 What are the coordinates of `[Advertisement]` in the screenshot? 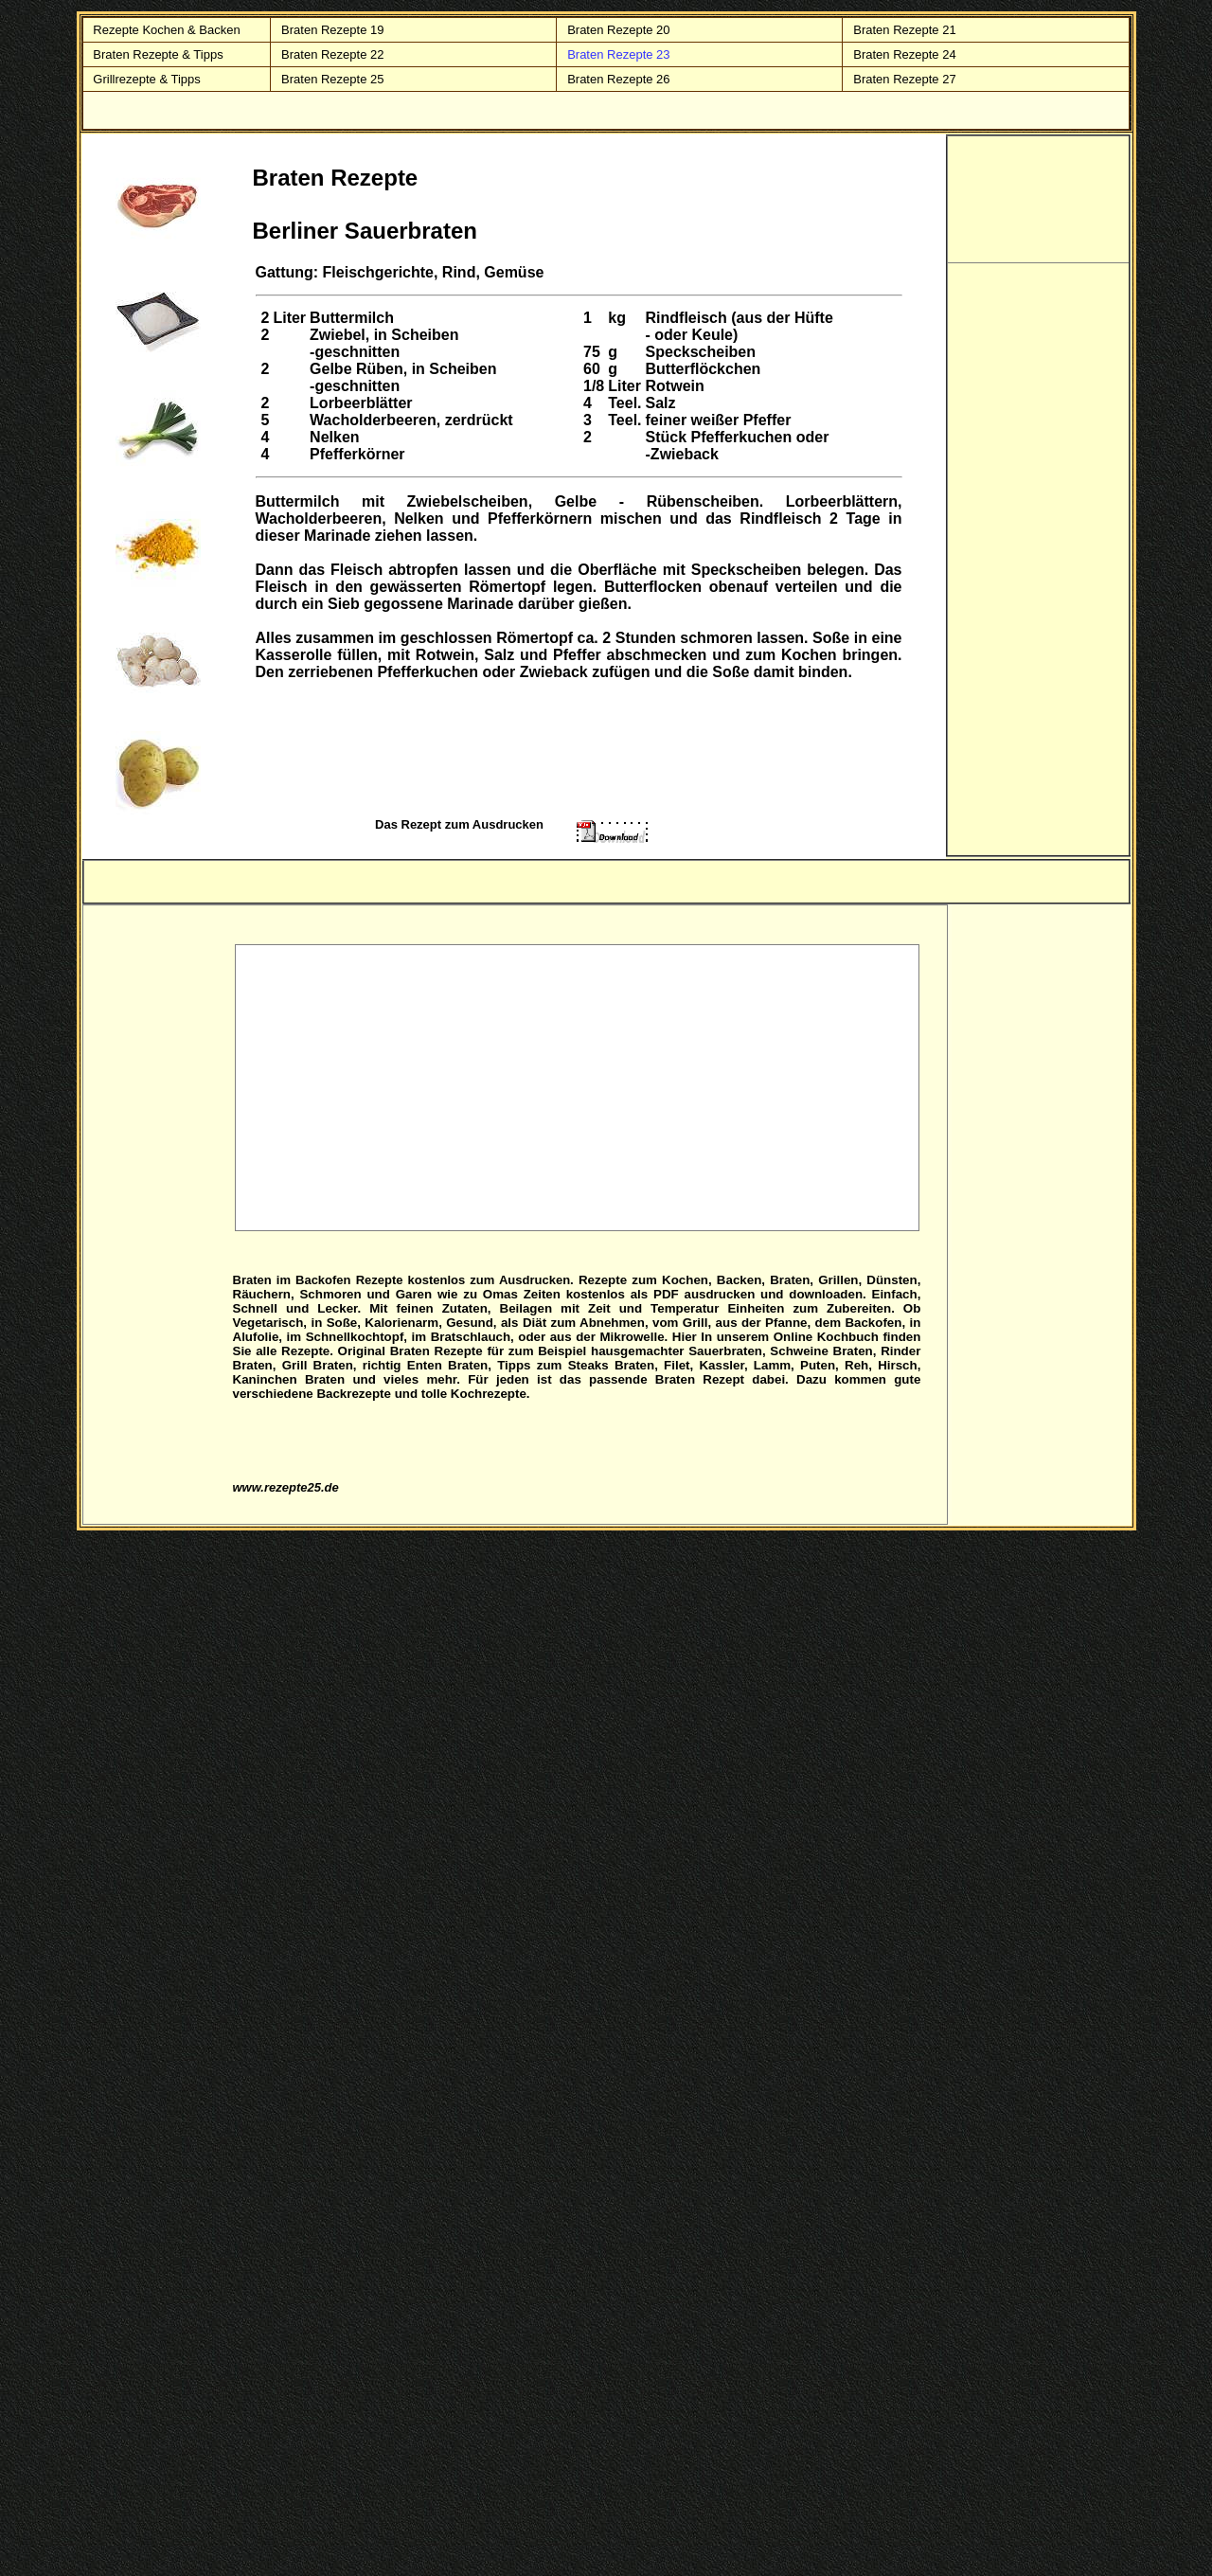 It's located at (578, 1087).